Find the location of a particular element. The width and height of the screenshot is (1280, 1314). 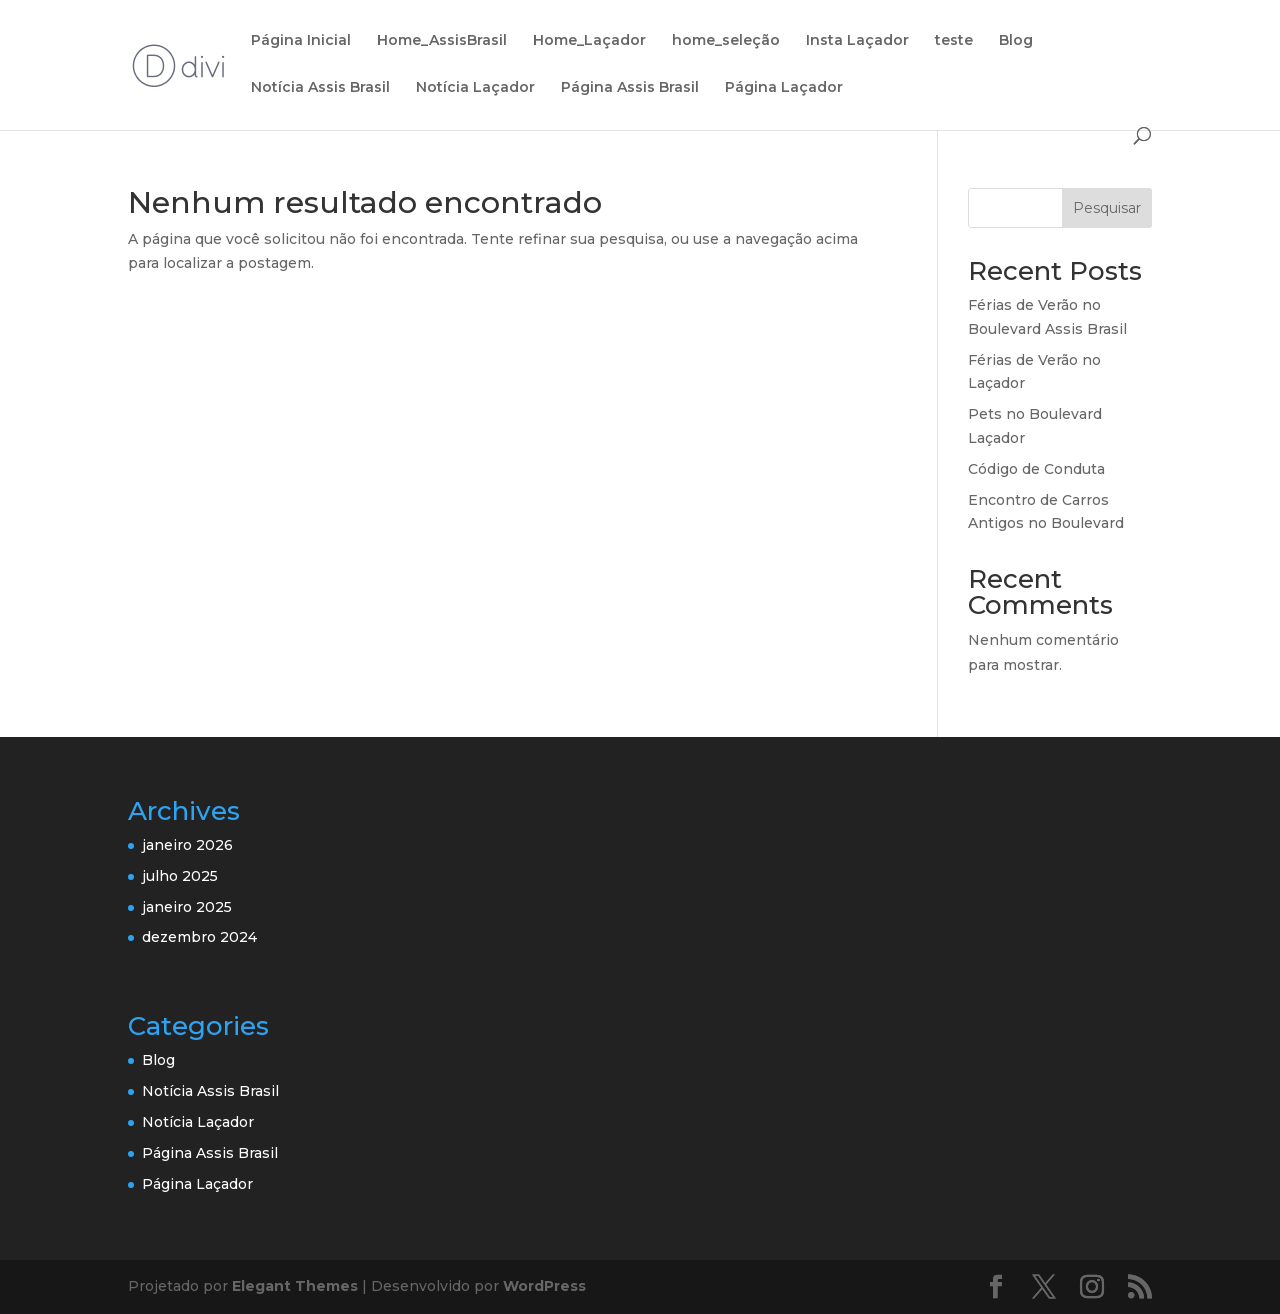

julho 2025 is located at coordinates (180, 876).